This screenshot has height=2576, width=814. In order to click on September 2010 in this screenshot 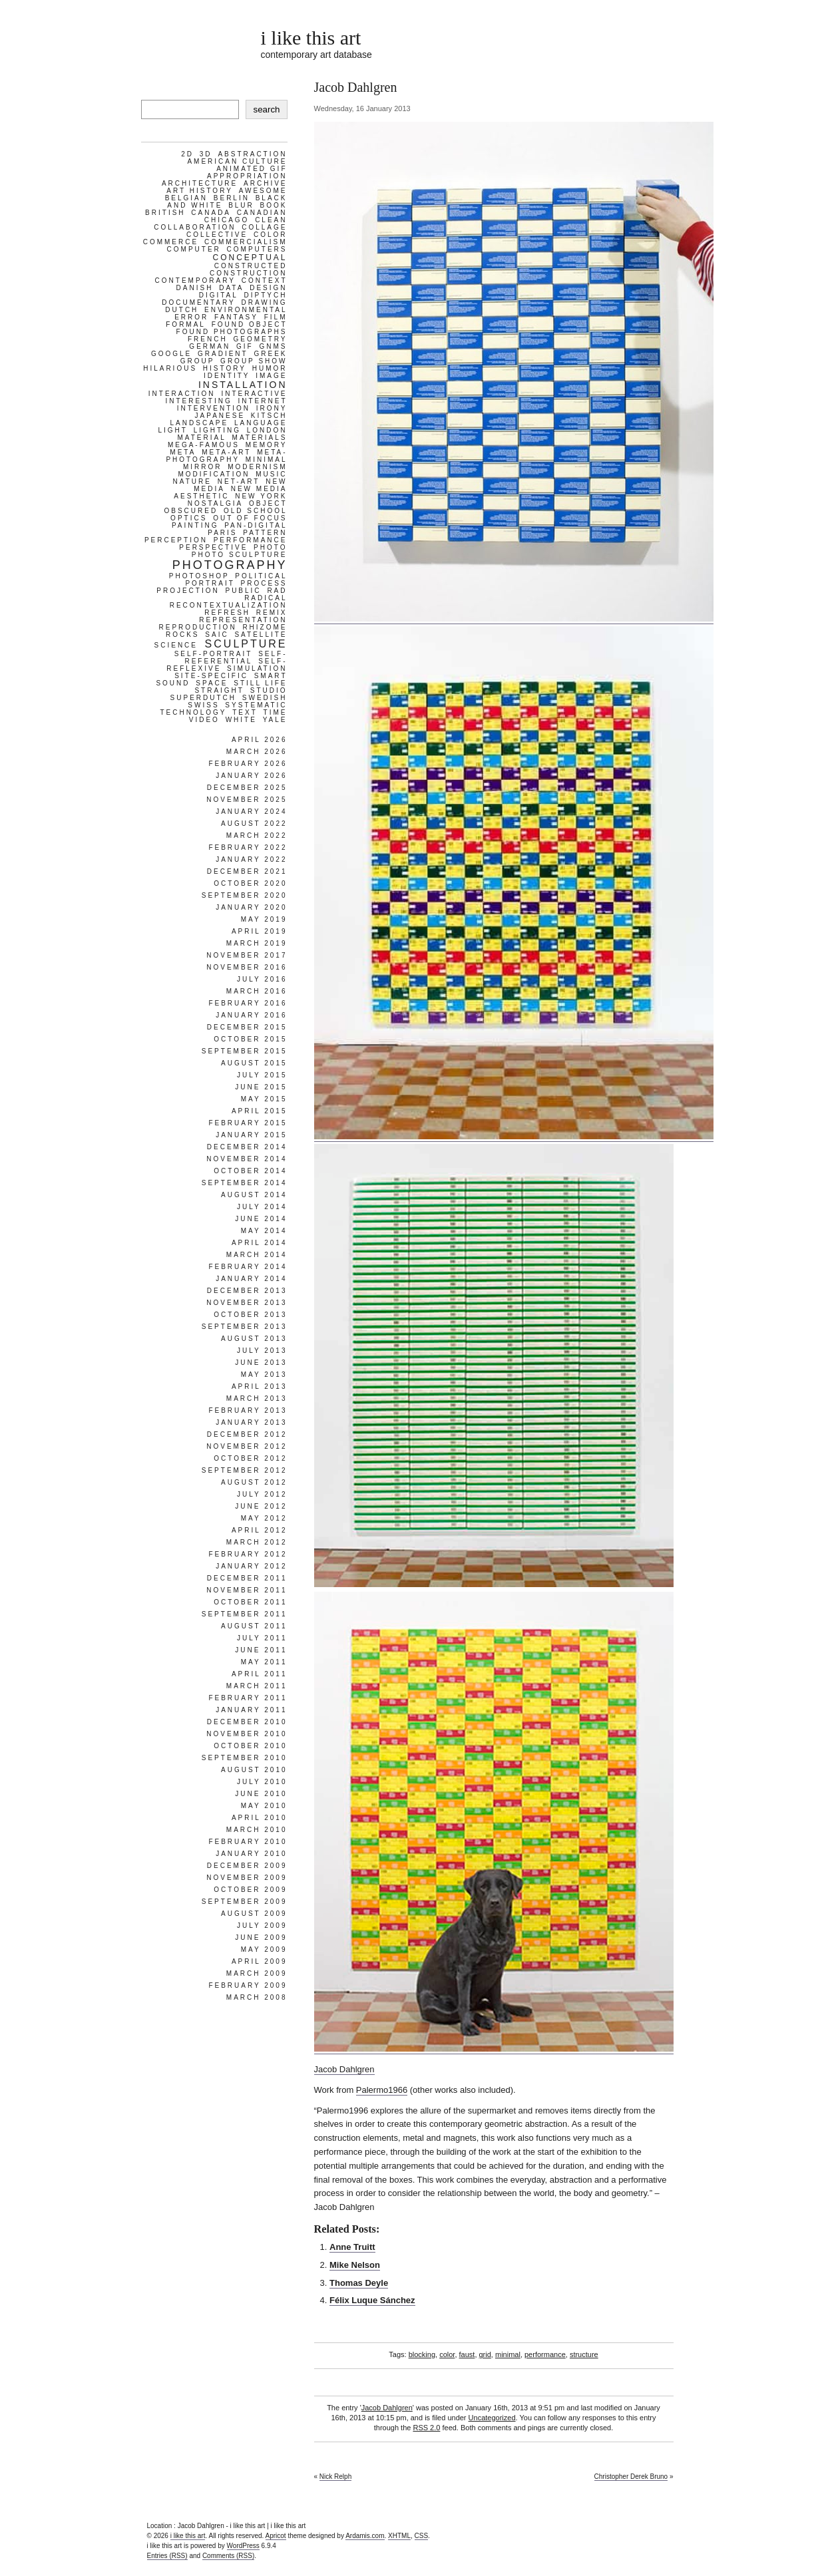, I will do `click(245, 1757)`.